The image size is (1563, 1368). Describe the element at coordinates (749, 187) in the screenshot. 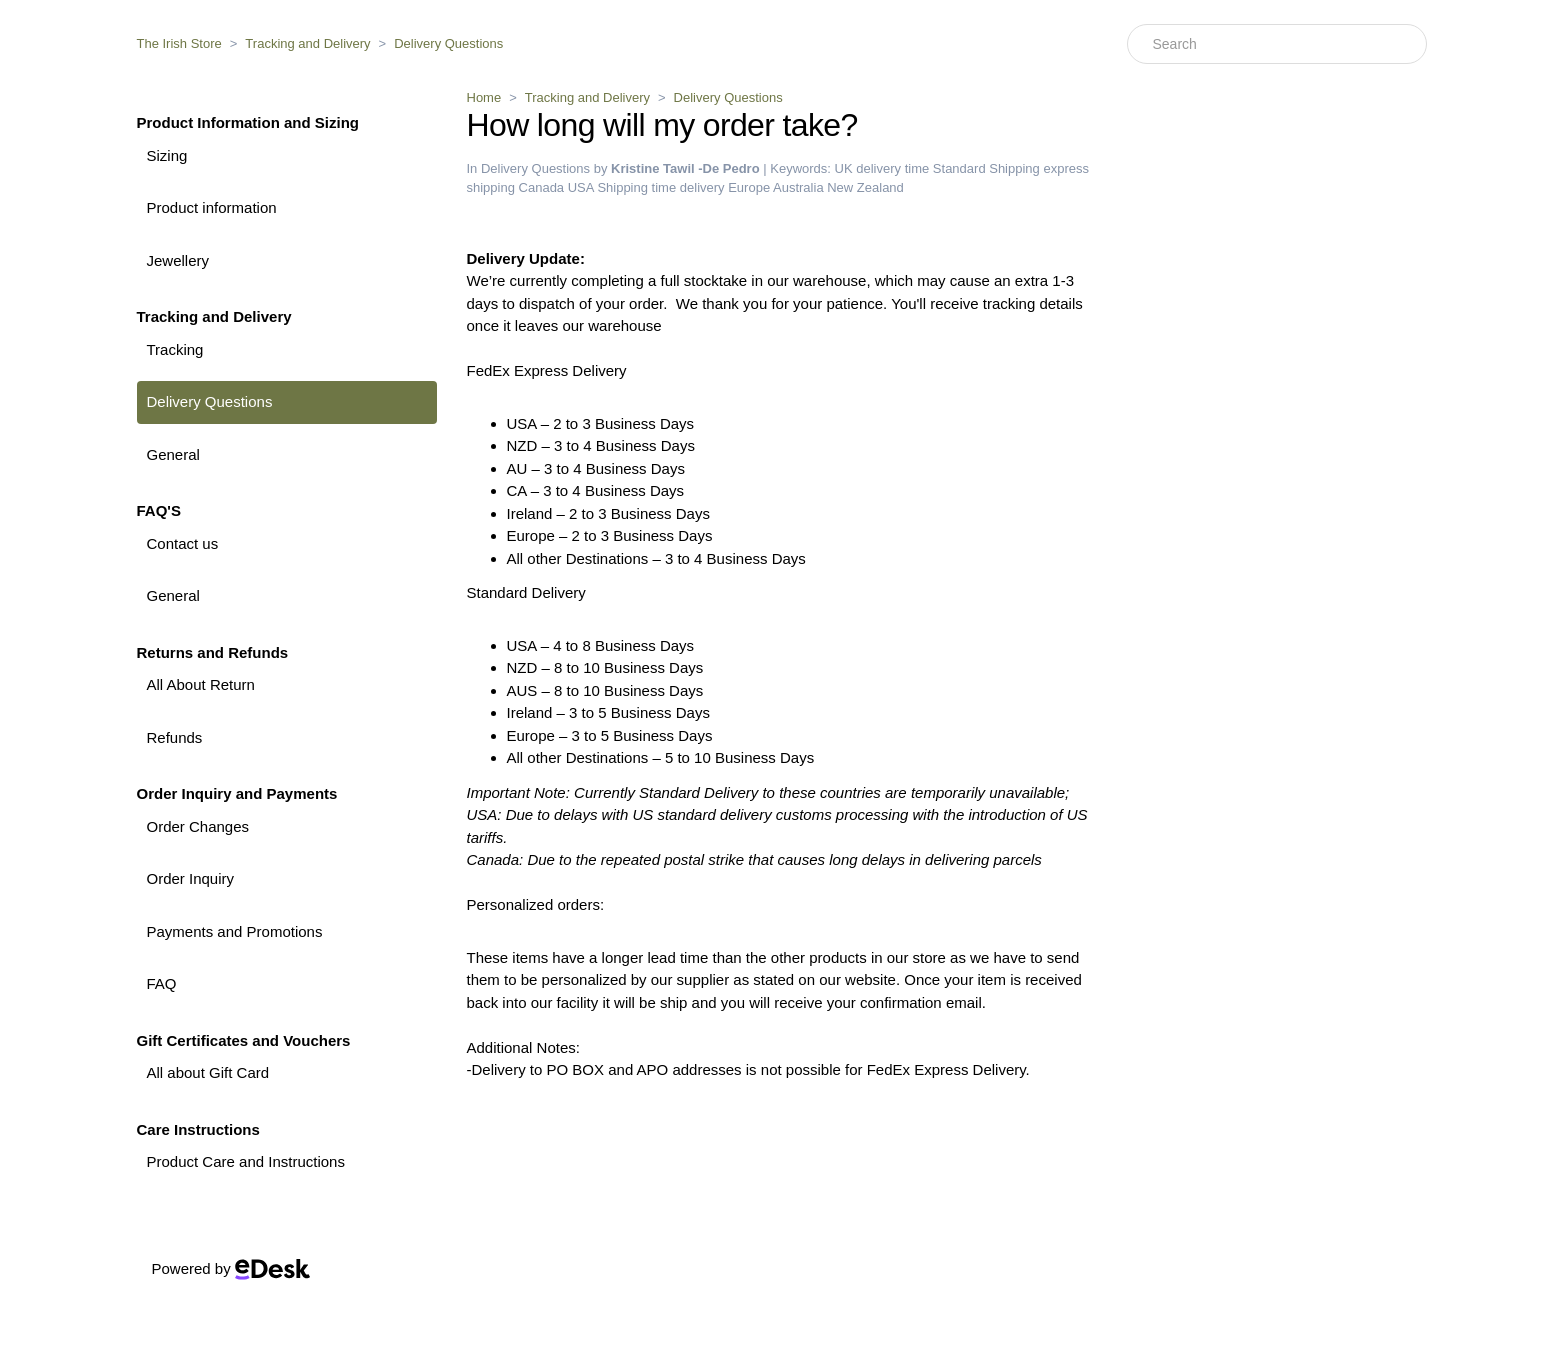

I see `Europe` at that location.